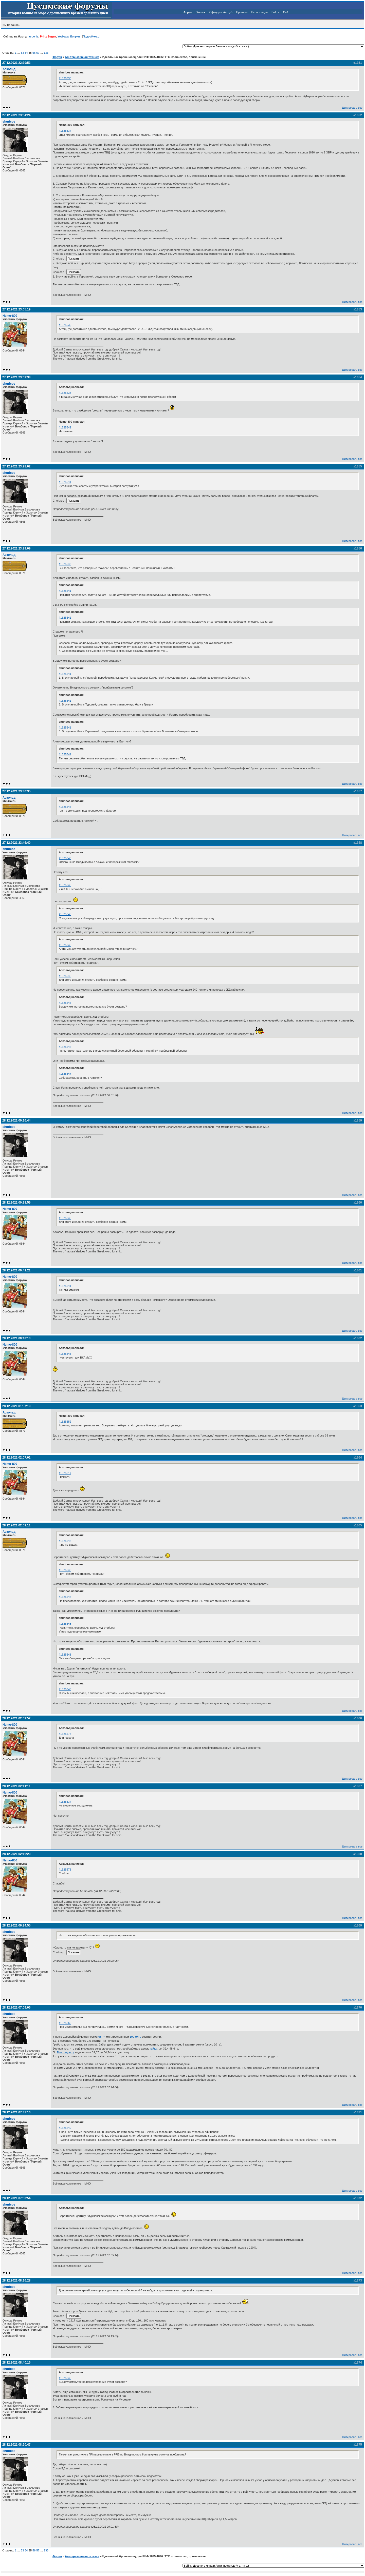 The width and height of the screenshot is (365, 2576). Describe the element at coordinates (16, 466) in the screenshot. I see `27.12.2021 23:28:02` at that location.